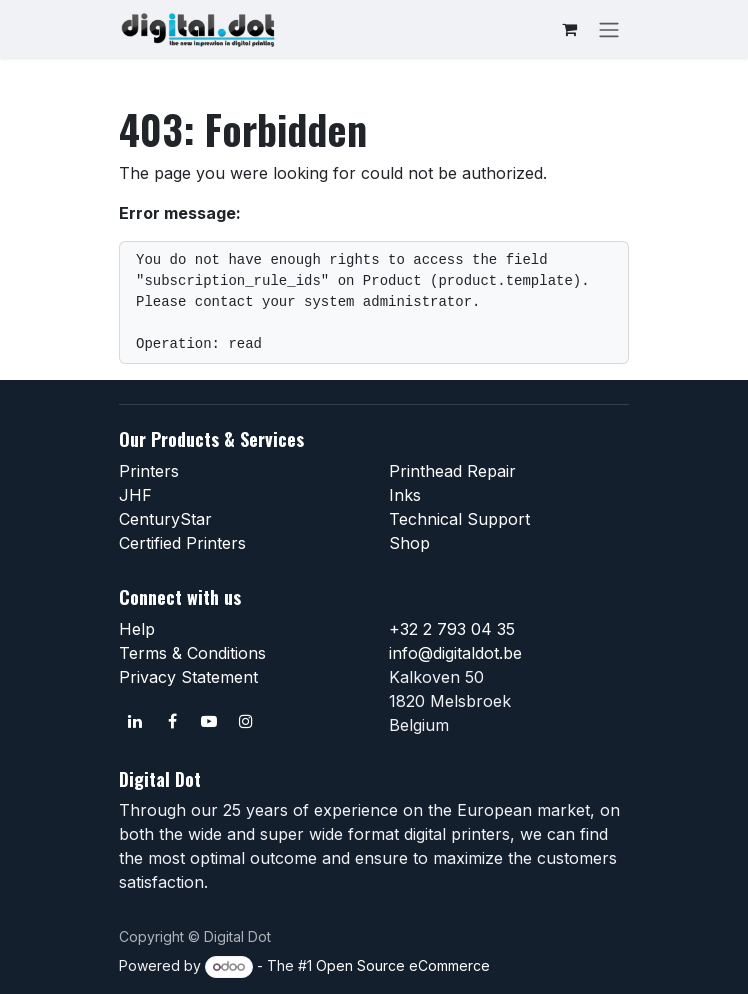  I want to click on Open Source eCommerce, so click(403, 965).